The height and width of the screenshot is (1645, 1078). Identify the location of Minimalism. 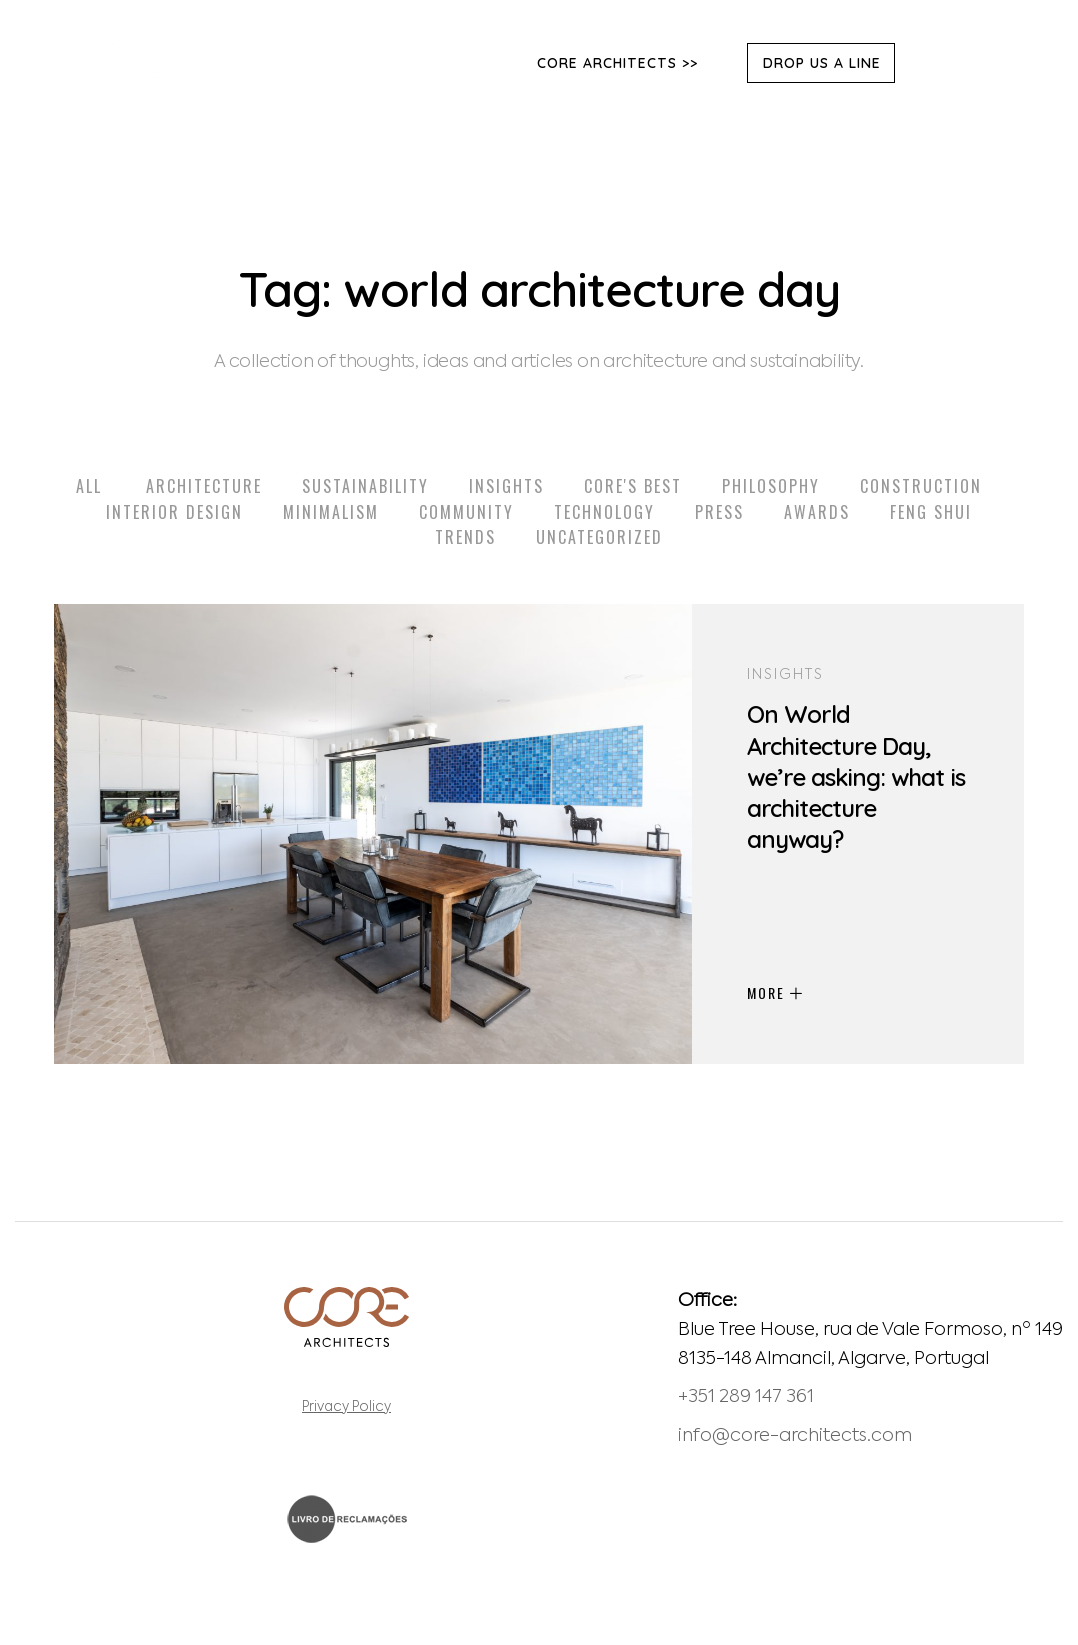
(331, 512).